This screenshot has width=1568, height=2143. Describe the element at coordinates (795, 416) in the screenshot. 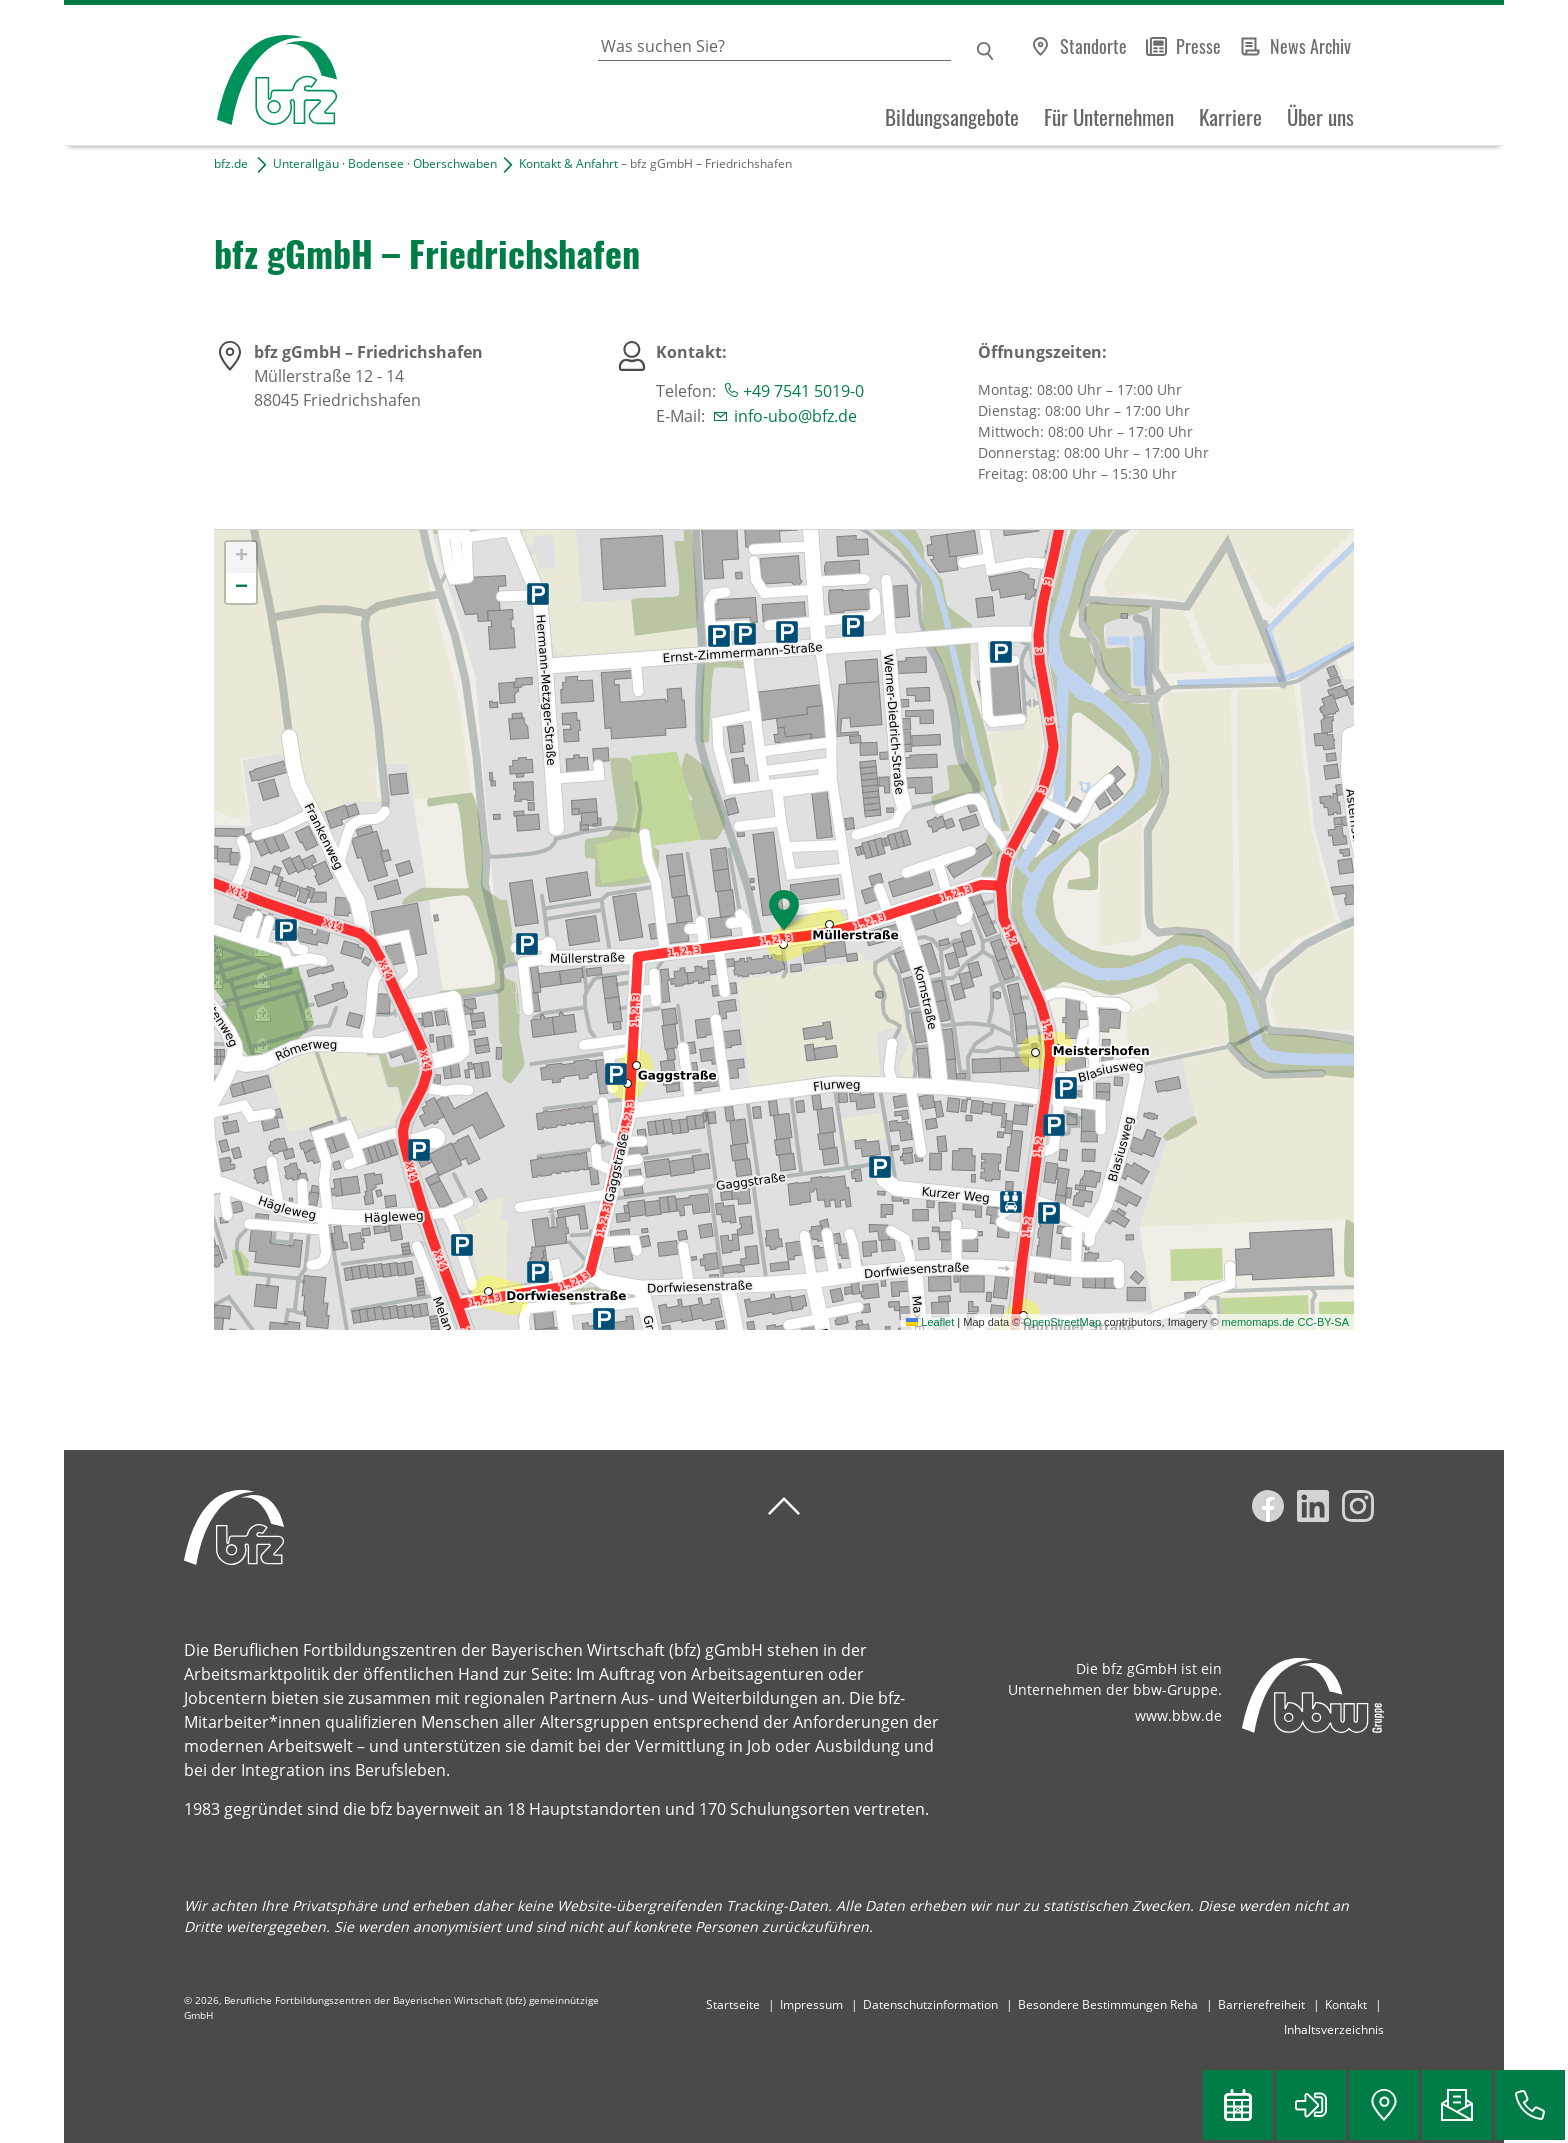

I see `info-ubo@bfz.de` at that location.